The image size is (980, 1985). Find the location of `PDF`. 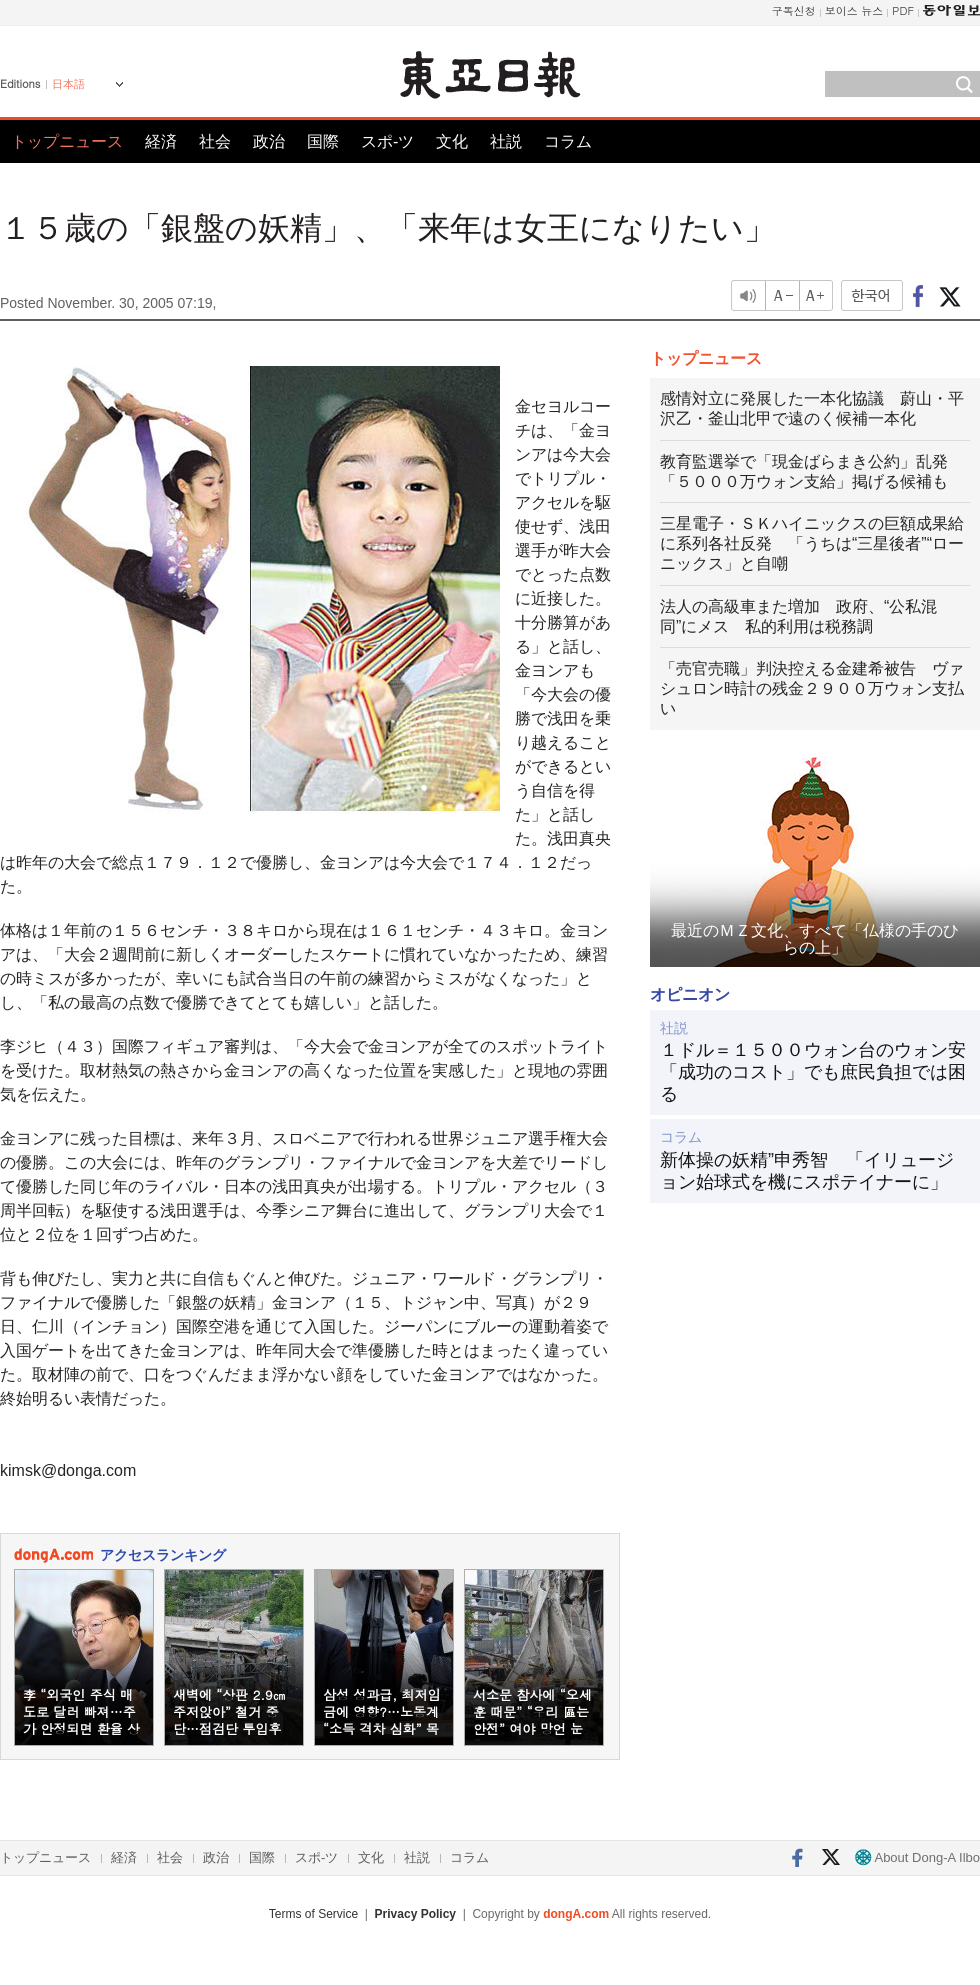

PDF is located at coordinates (903, 10).